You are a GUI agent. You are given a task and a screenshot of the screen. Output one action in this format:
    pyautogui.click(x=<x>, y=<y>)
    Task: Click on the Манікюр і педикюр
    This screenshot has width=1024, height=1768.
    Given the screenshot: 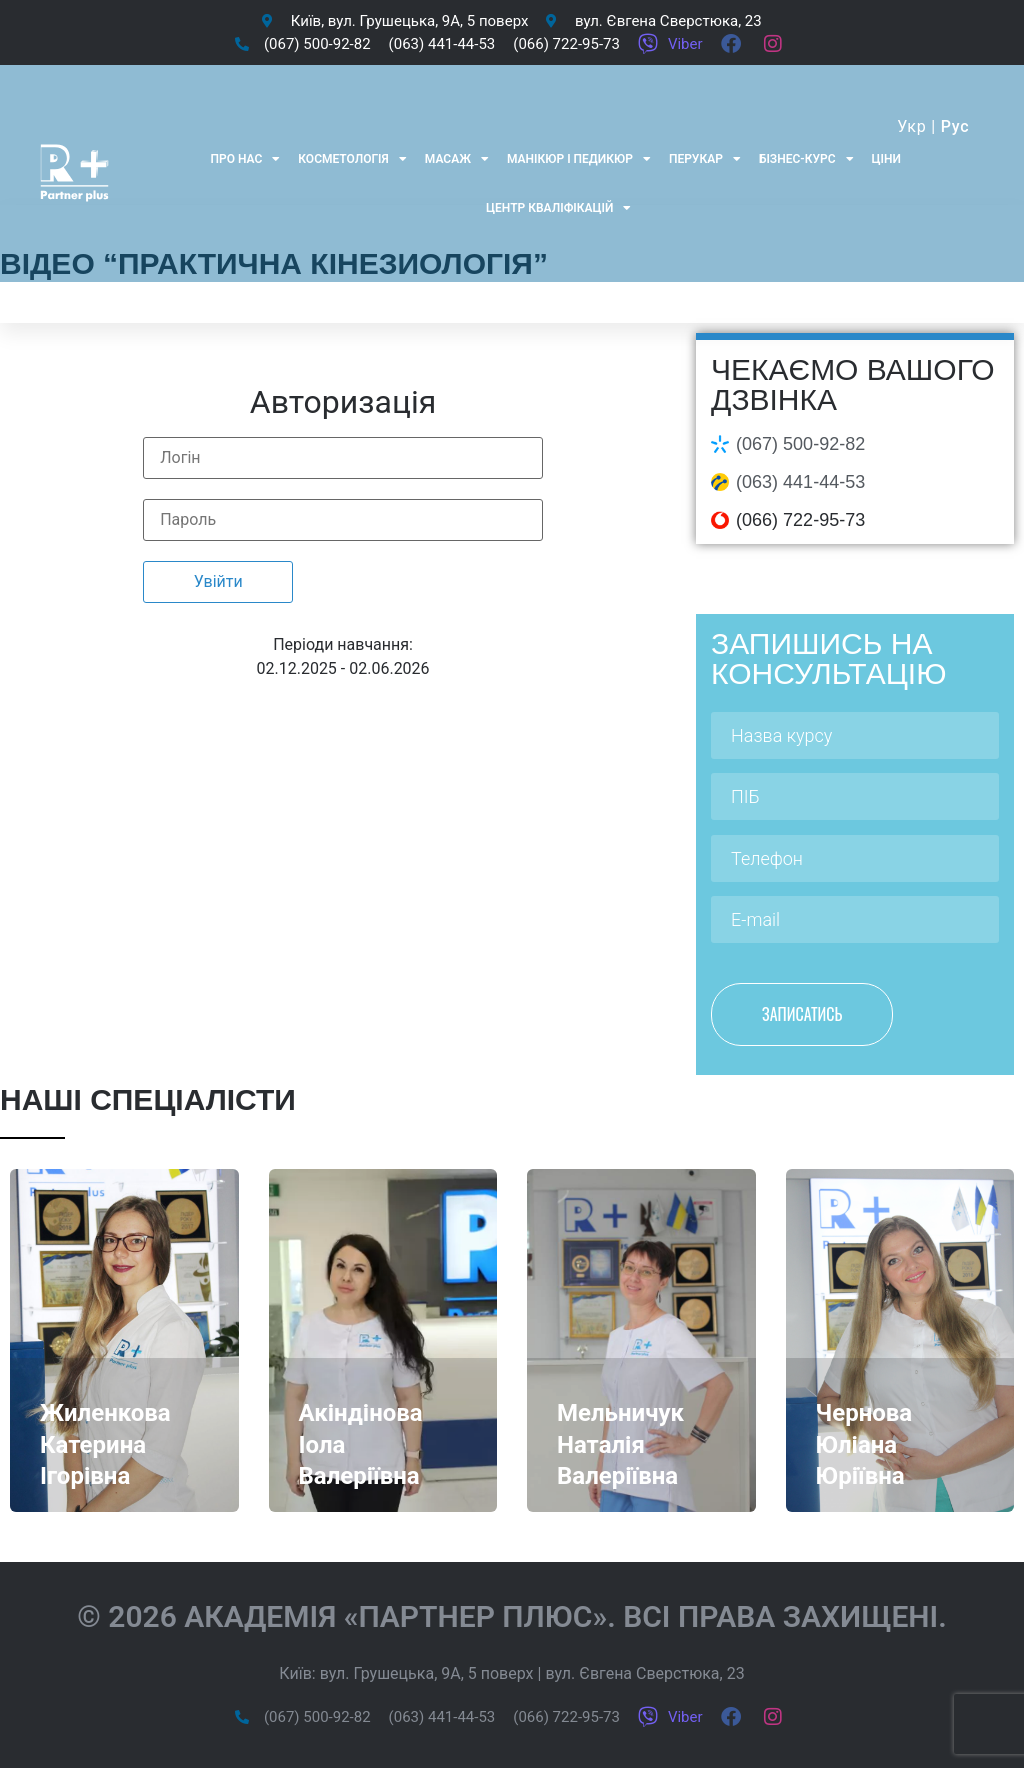 What is the action you would take?
    pyautogui.click(x=579, y=159)
    